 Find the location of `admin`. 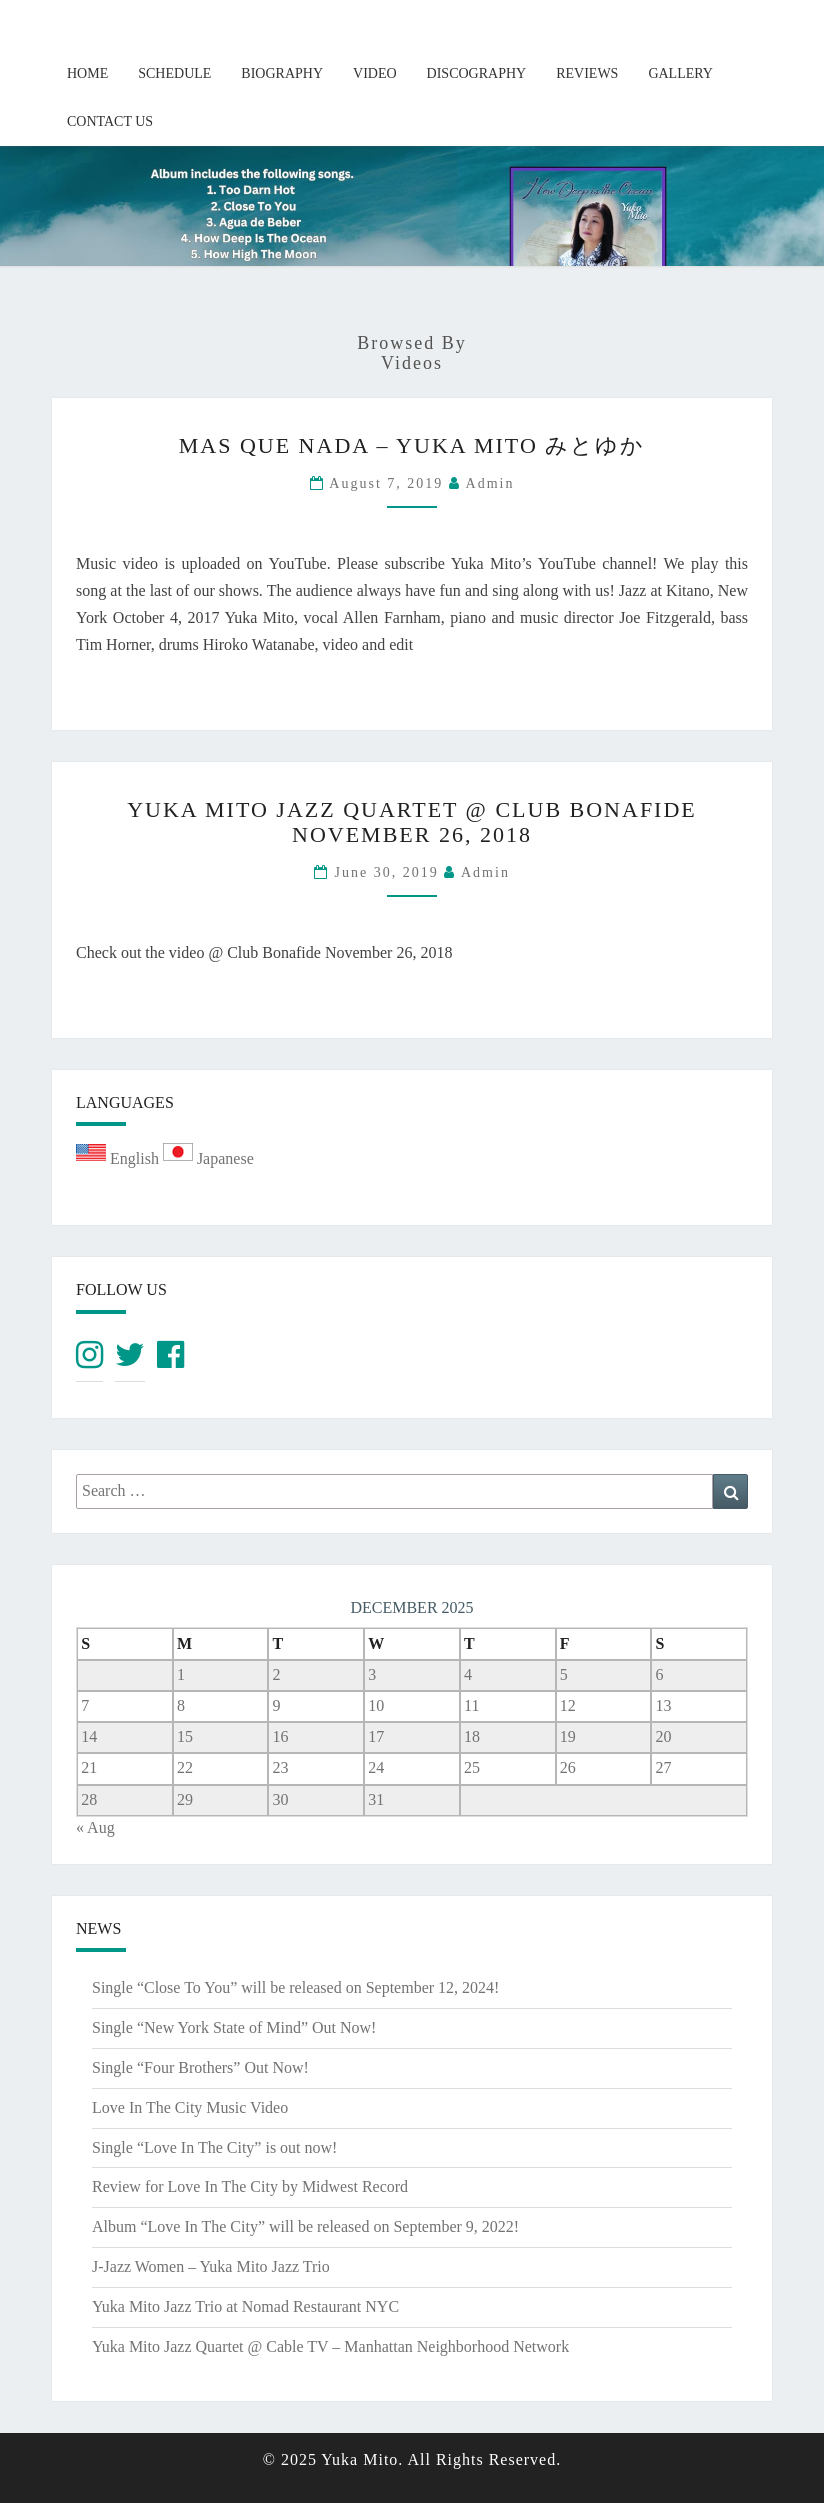

admin is located at coordinates (490, 483).